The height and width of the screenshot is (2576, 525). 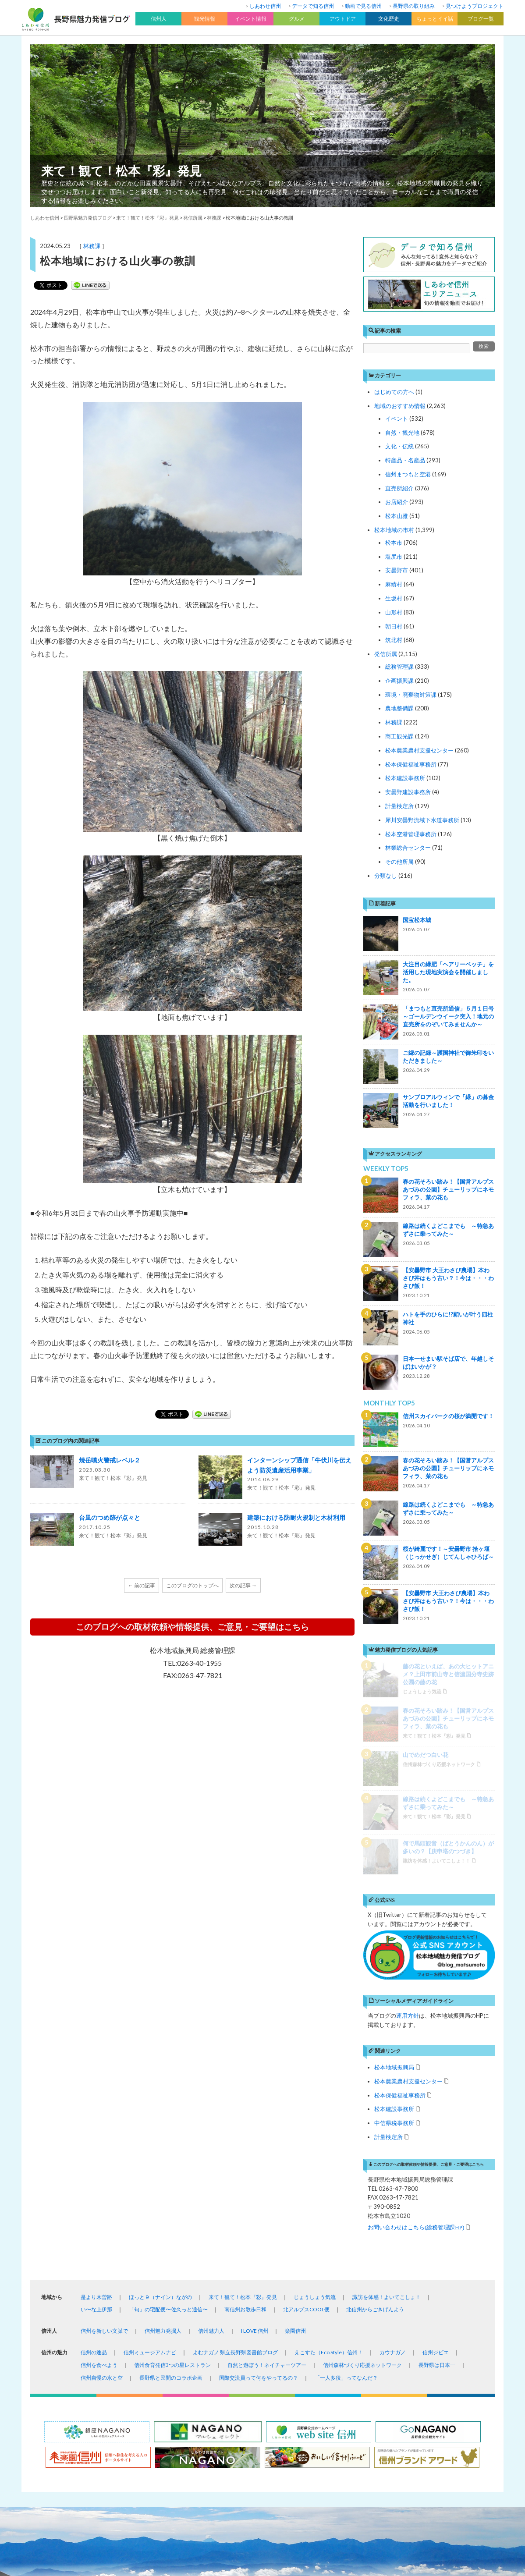 I want to click on 環境・廃棄物対策課, so click(x=410, y=694).